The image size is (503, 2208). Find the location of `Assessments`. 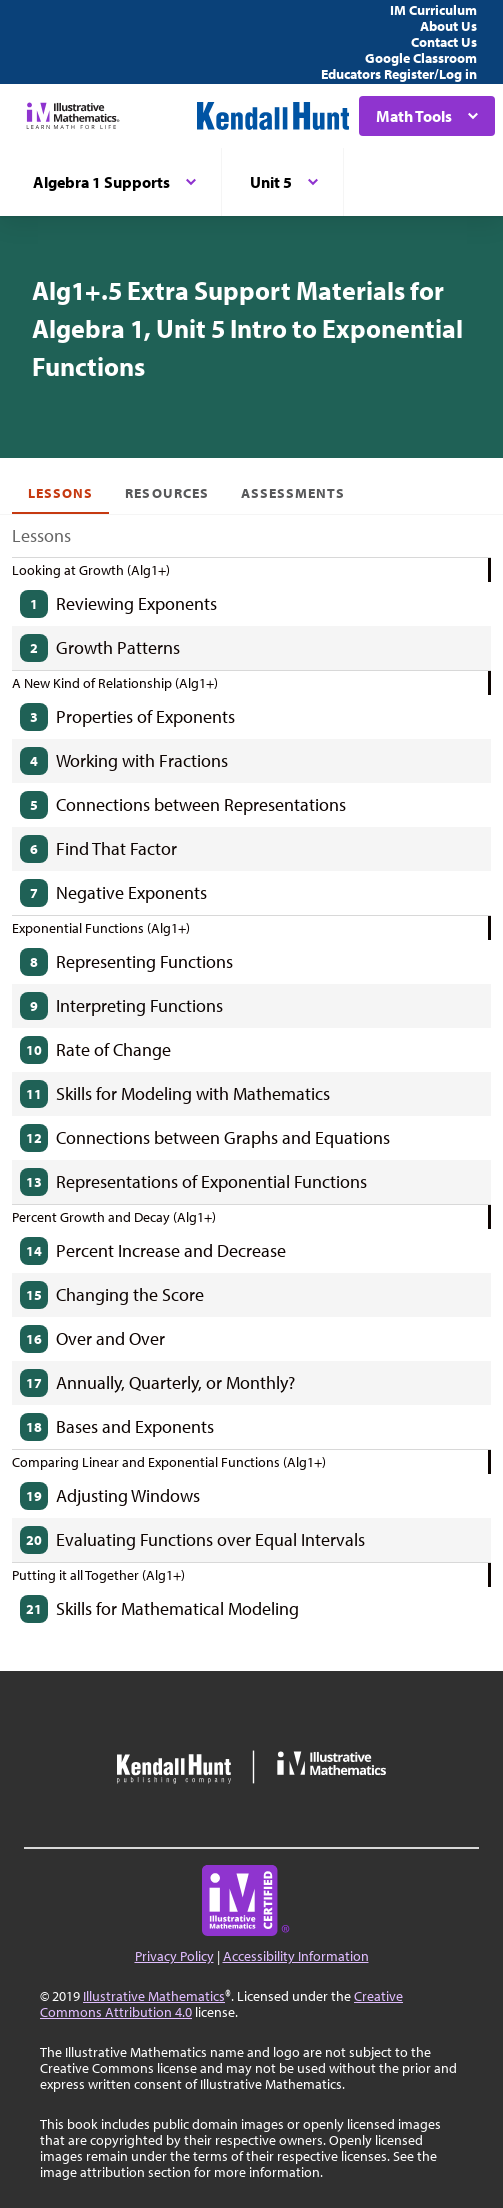

Assessments is located at coordinates (293, 493).